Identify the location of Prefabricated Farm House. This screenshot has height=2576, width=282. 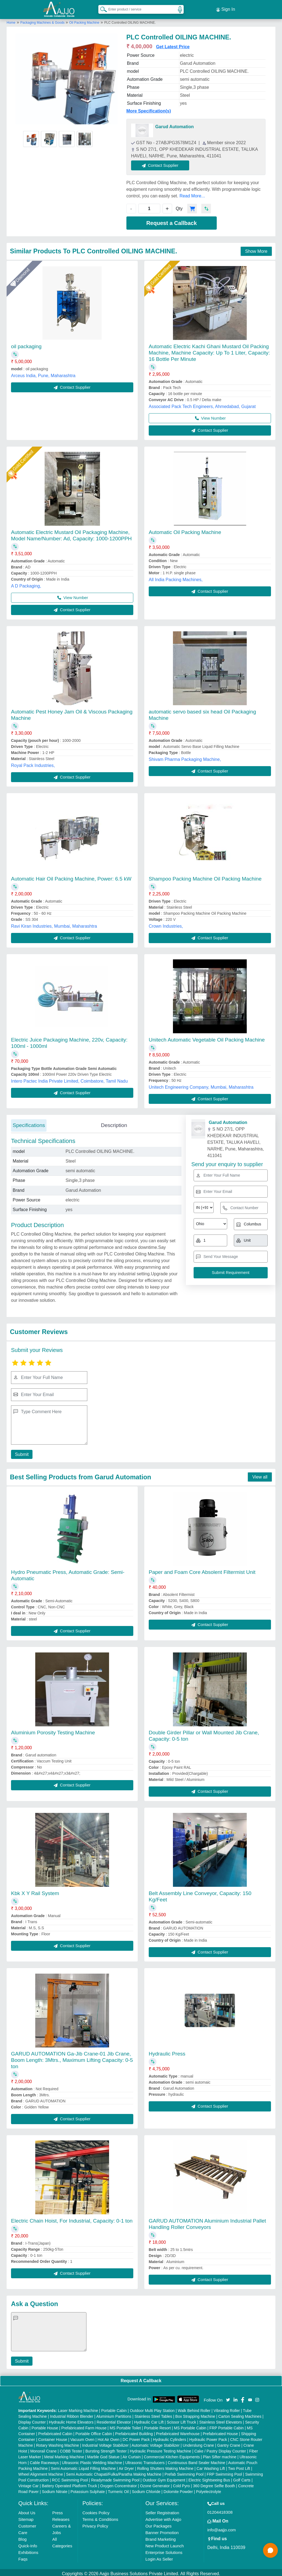
(84, 2425).